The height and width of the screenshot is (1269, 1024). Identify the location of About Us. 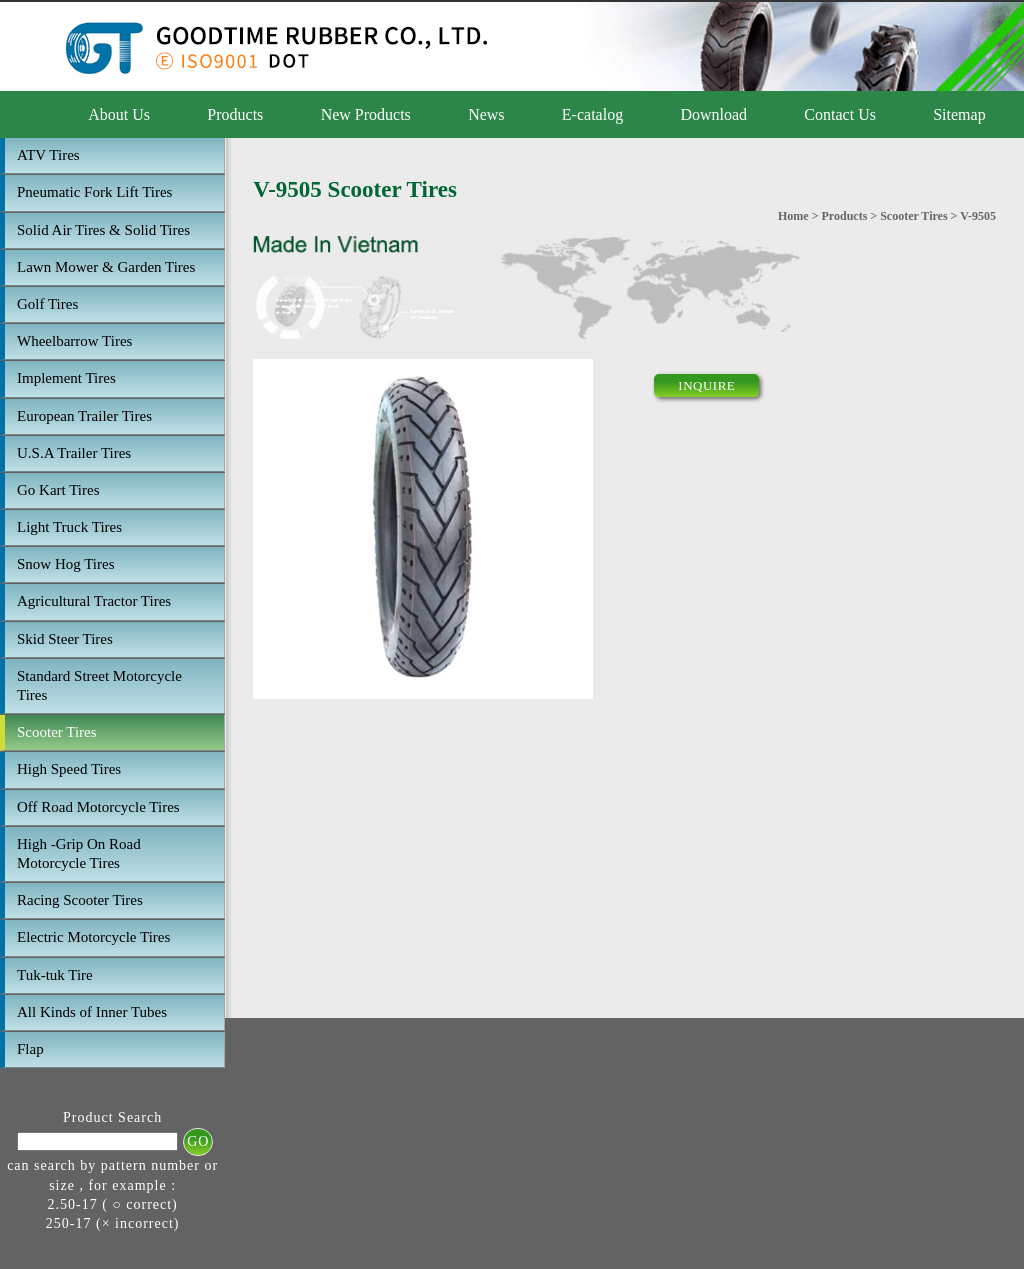
(119, 114).